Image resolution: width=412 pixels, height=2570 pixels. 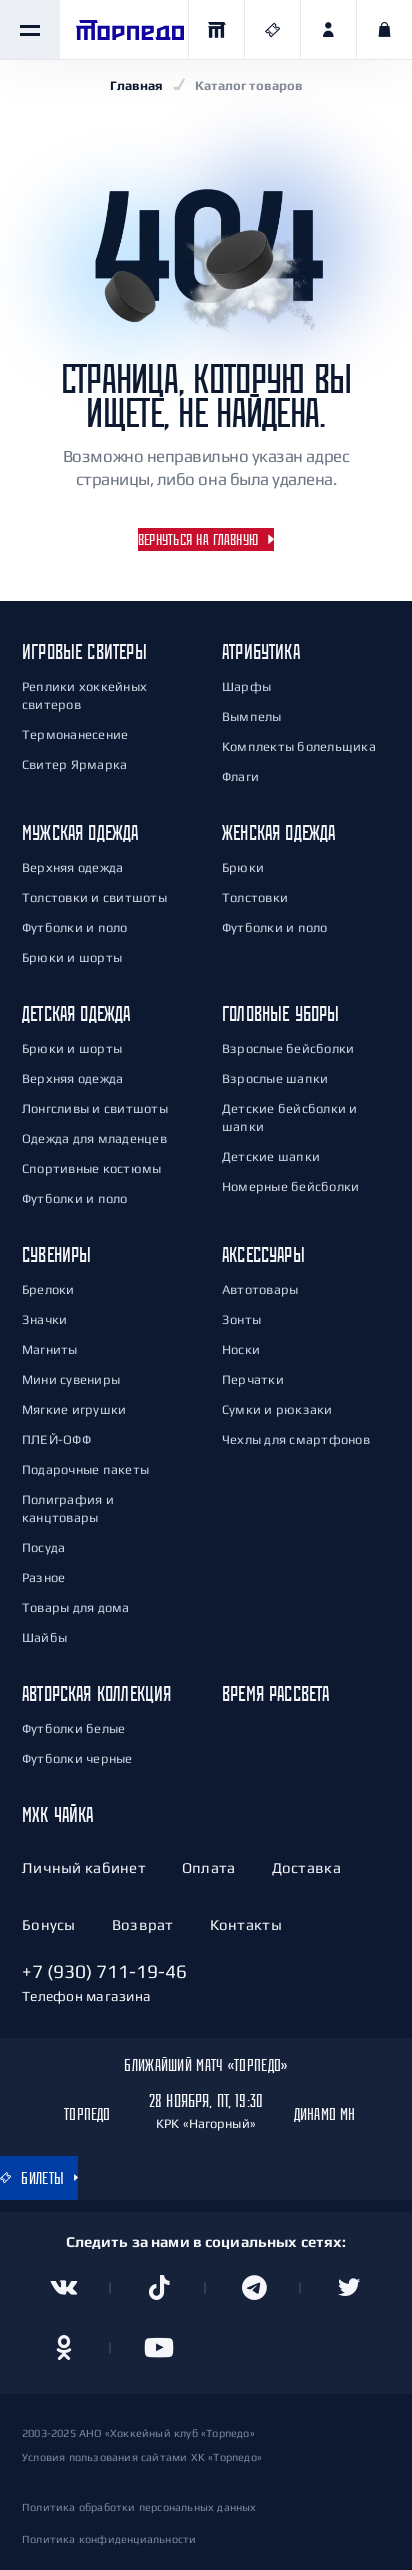 What do you see at coordinates (143, 1924) in the screenshot?
I see `Возврат` at bounding box center [143, 1924].